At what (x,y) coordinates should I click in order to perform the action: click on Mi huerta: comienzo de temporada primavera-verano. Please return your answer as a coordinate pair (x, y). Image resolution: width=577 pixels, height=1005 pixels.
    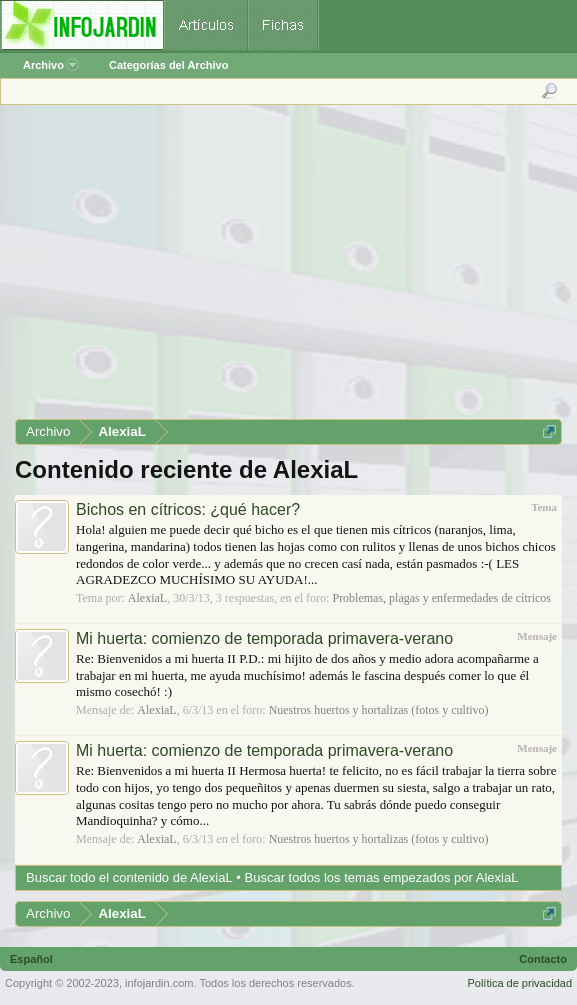
    Looking at the image, I should click on (264, 638).